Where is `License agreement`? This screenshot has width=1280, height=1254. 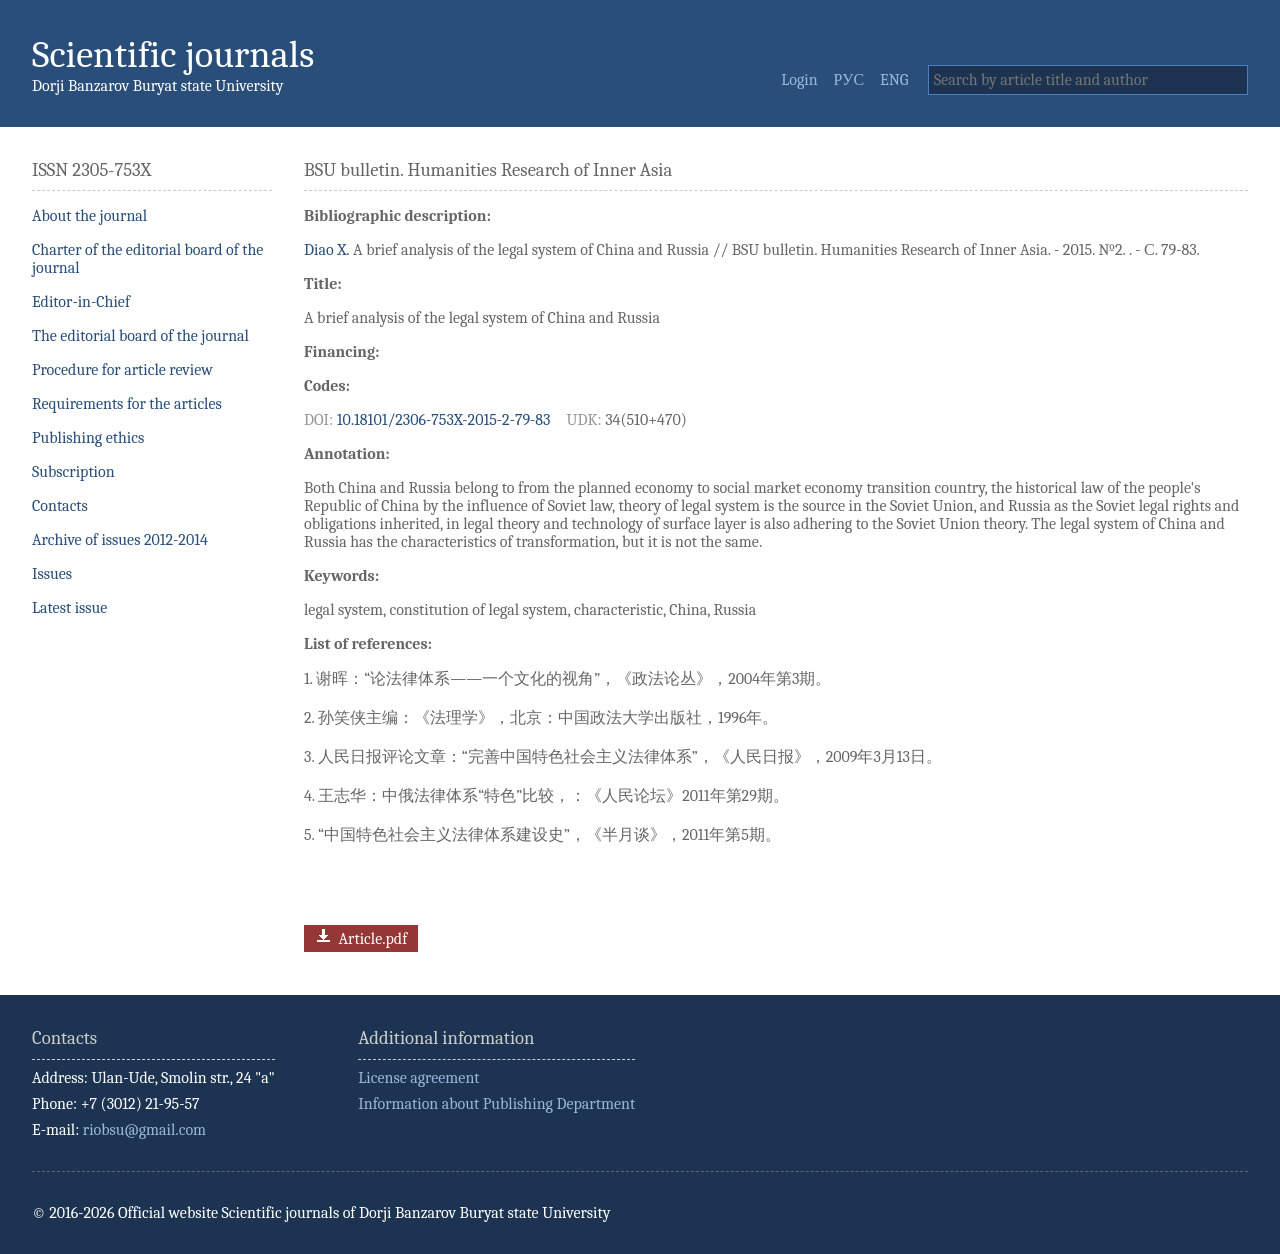 License agreement is located at coordinates (418, 1078).